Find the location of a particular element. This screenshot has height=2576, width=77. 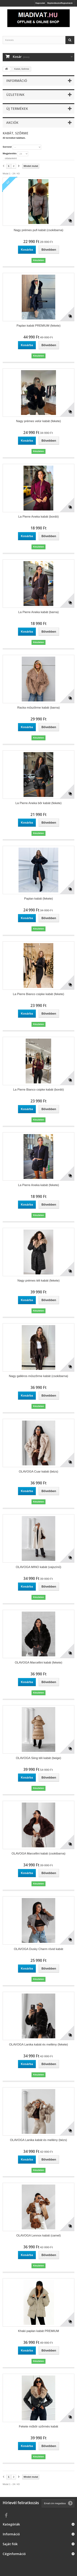

Fekete műbőr szőrmés kabát is located at coordinates (38, 2426).